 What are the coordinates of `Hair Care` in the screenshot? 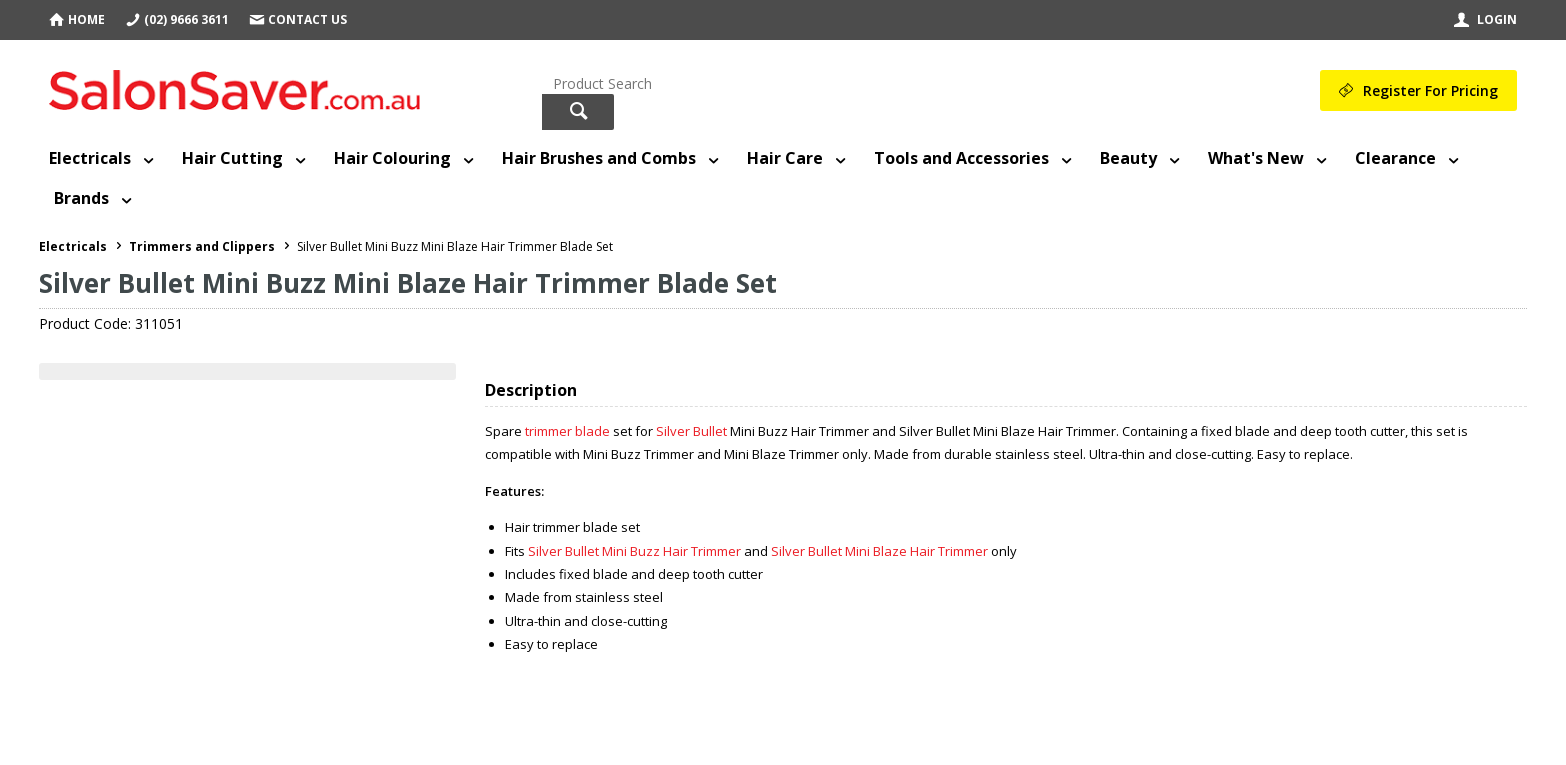 It's located at (785, 158).